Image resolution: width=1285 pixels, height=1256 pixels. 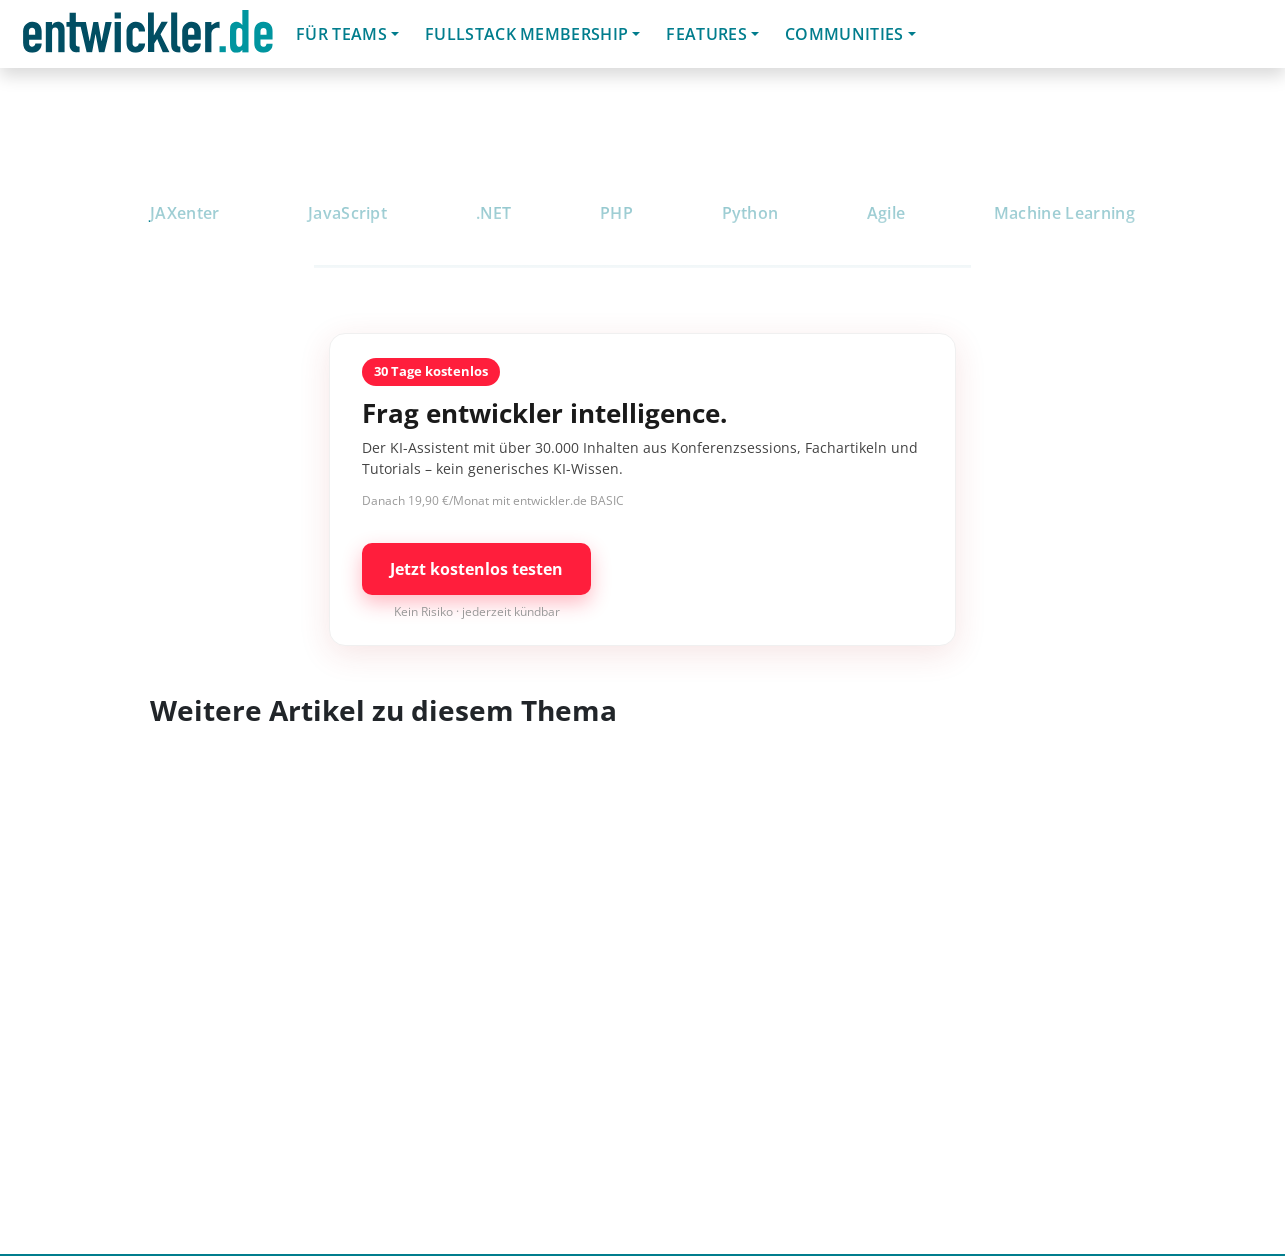 I want to click on Communities, so click(x=844, y=34).